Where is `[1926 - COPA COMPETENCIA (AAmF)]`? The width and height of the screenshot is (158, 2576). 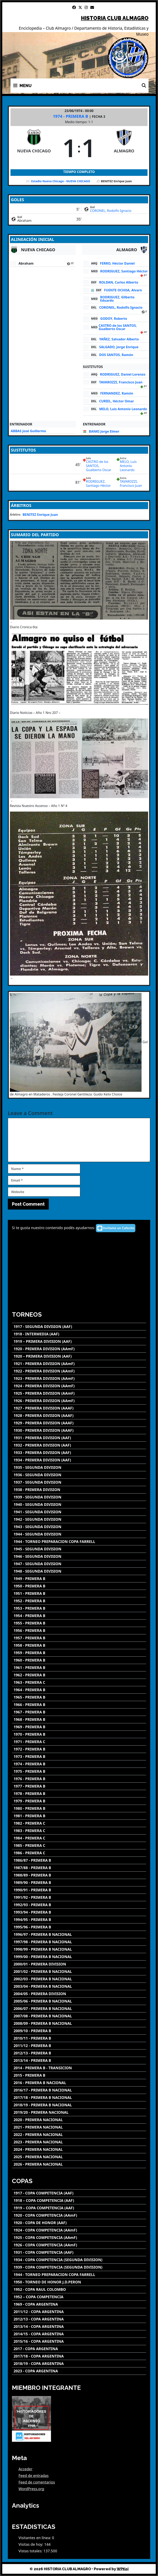
[1926 - COPA COMPETENCIA (AAmF)] is located at coordinates (79, 2245).